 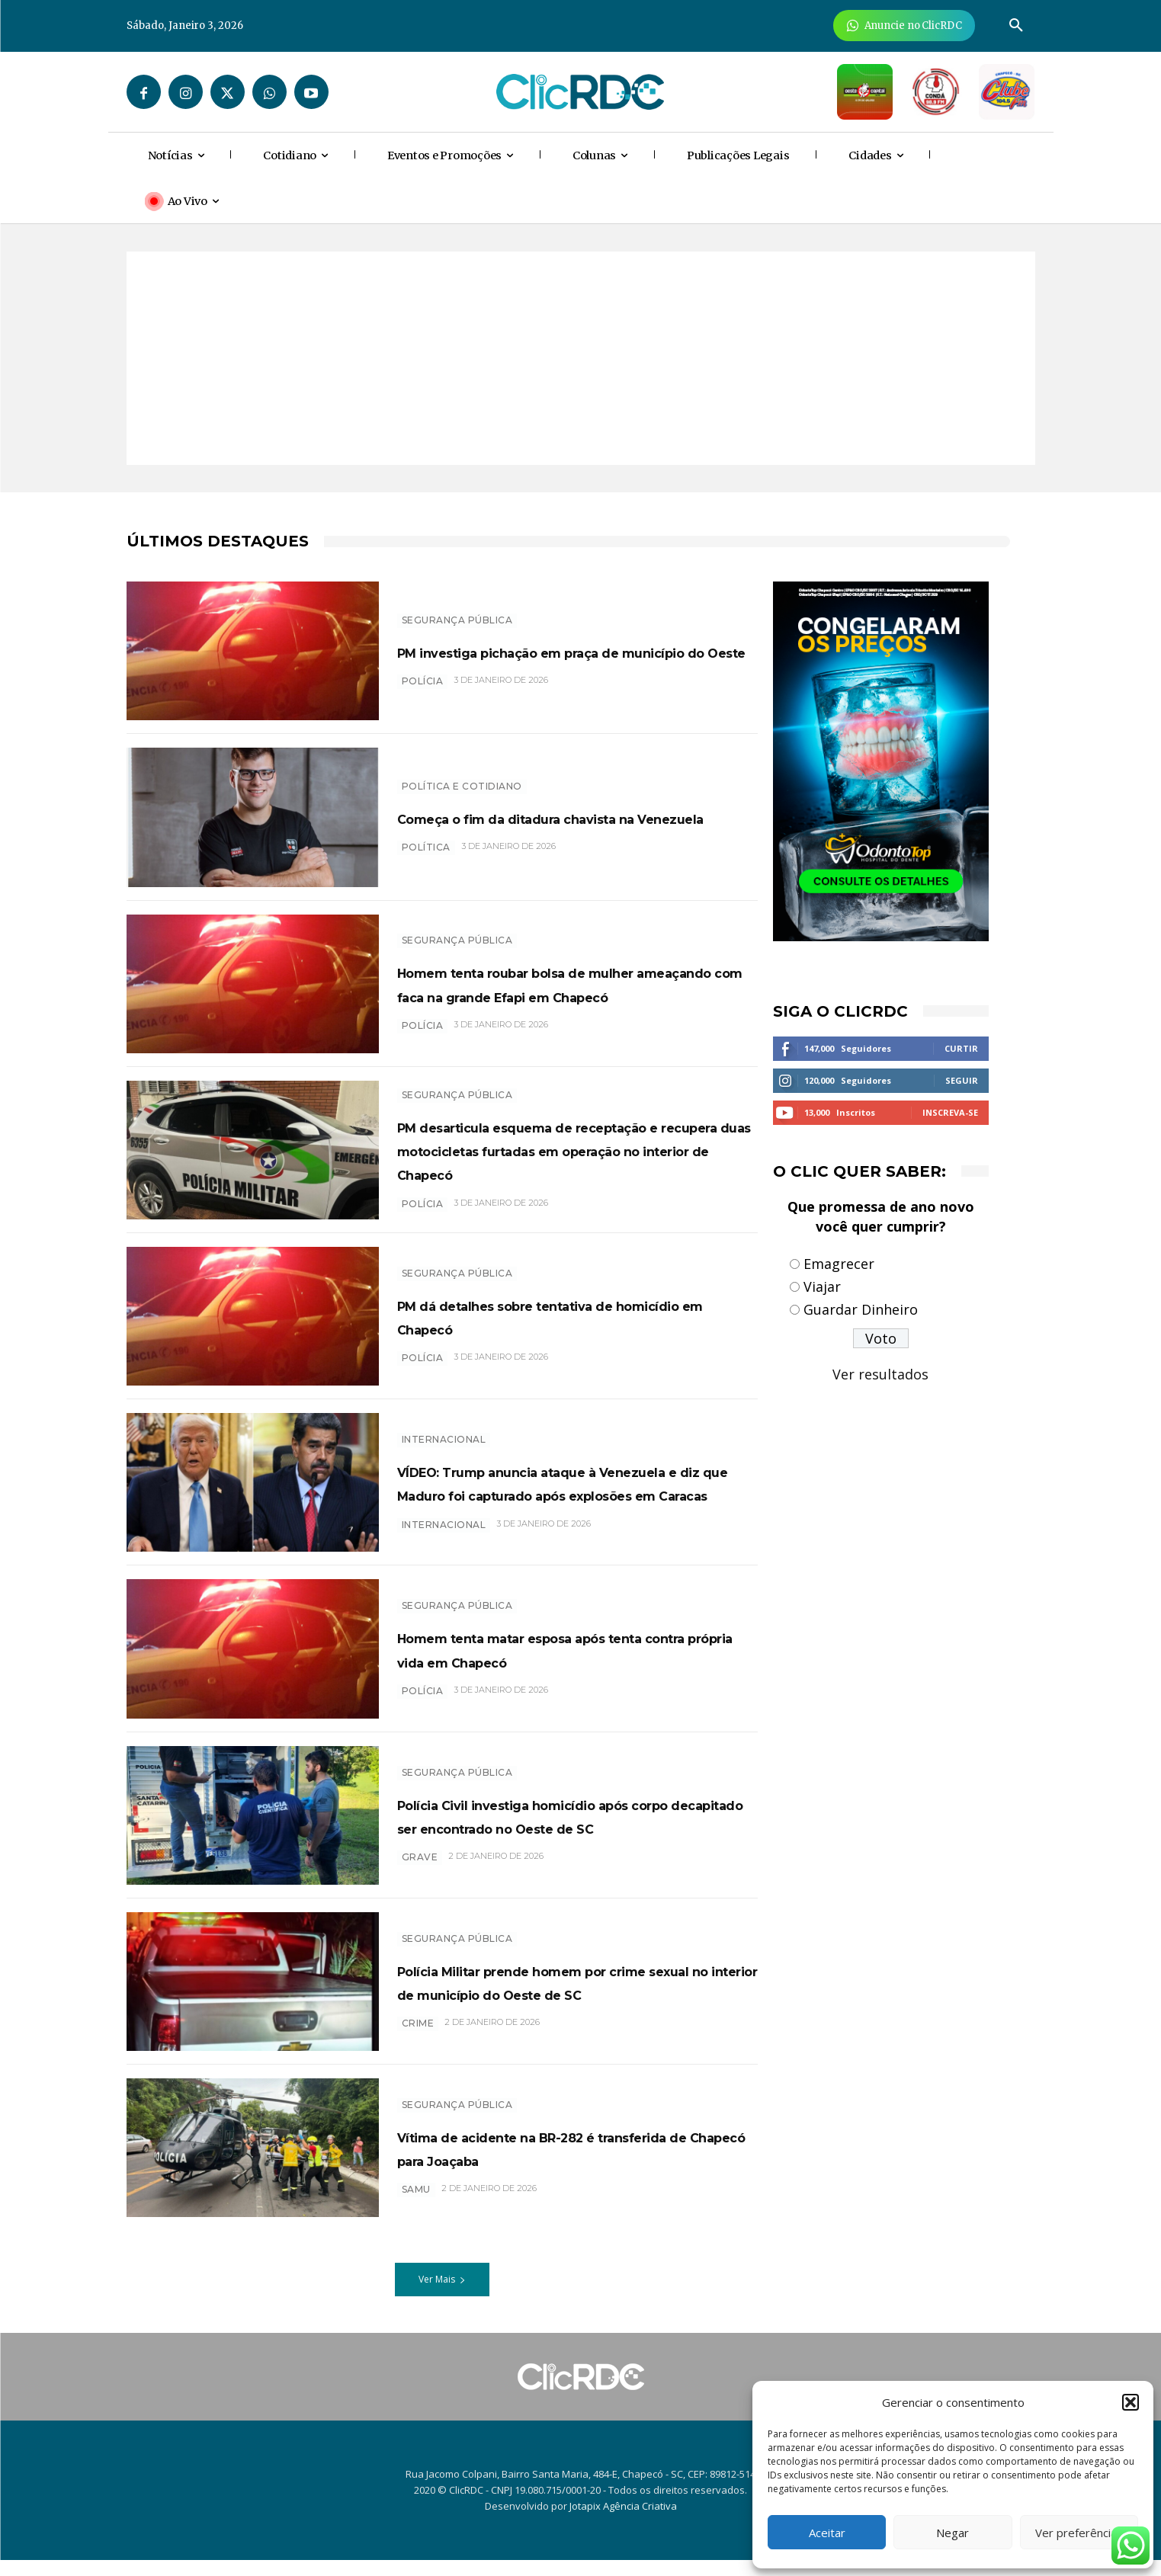 What do you see at coordinates (880, 1374) in the screenshot?
I see `Ver resultados` at bounding box center [880, 1374].